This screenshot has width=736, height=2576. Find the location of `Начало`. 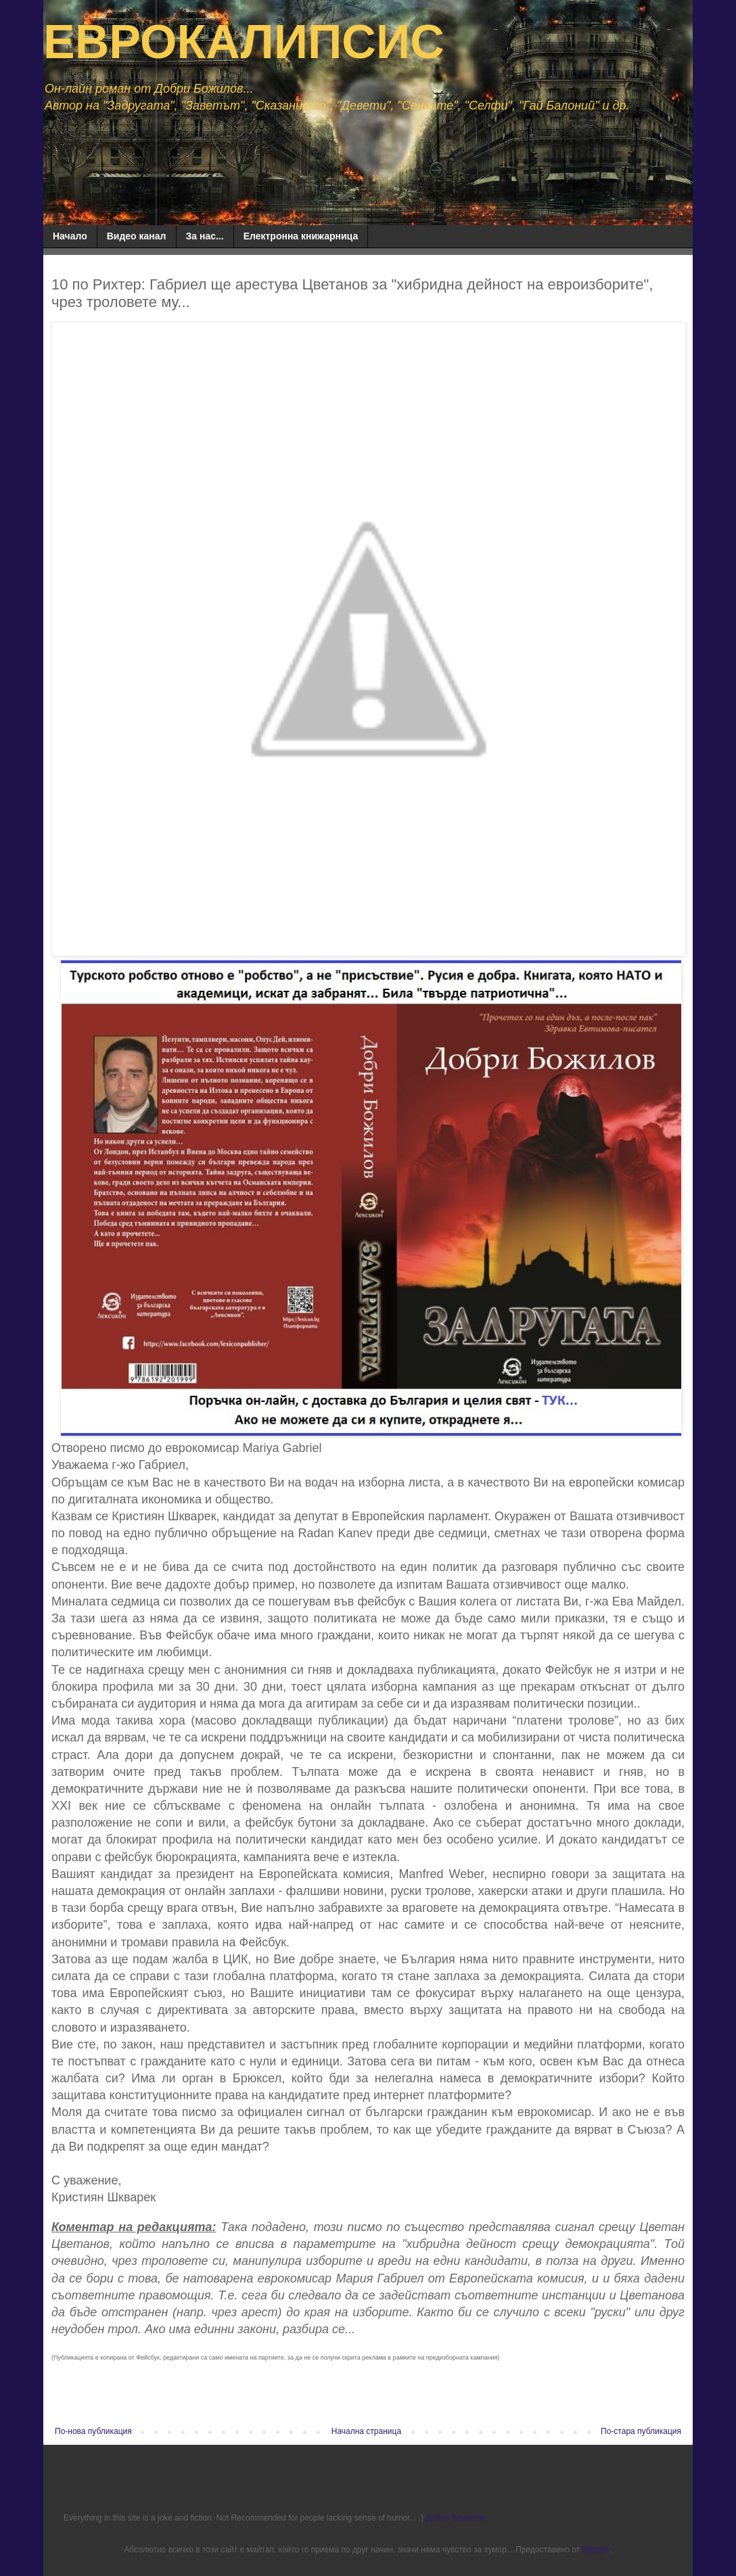

Начало is located at coordinates (70, 236).